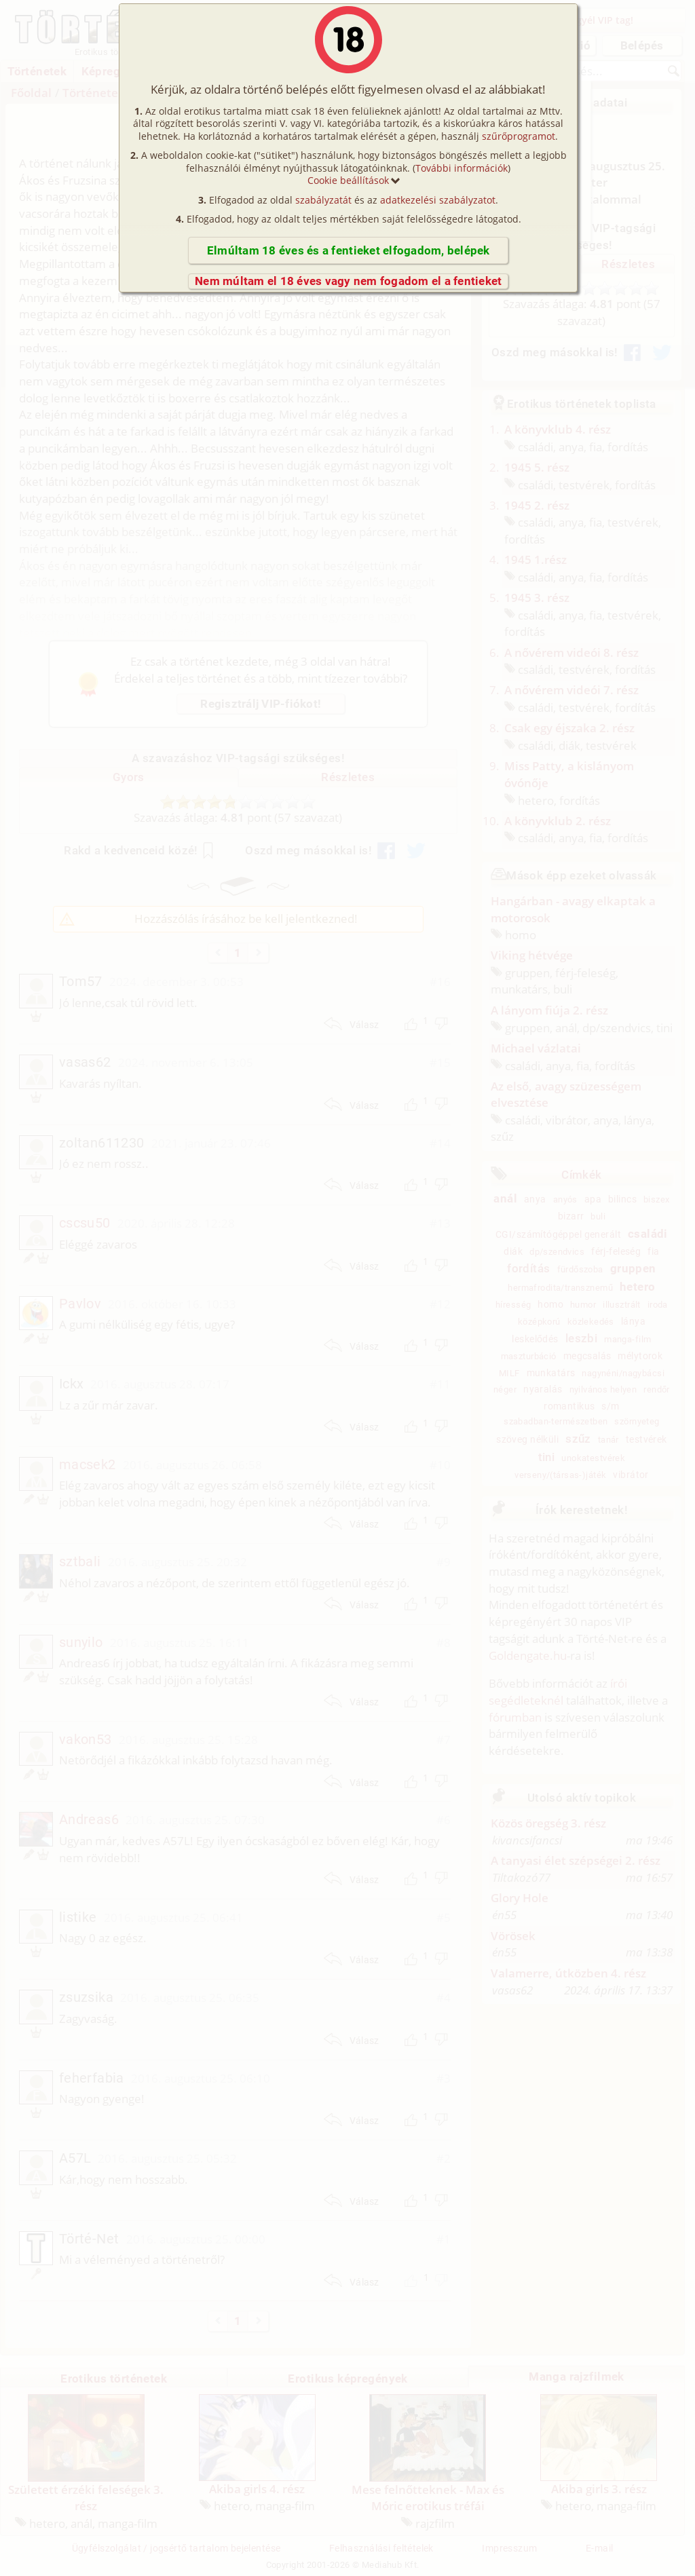  Describe the element at coordinates (348, 250) in the screenshot. I see `Elmúltam 18 éves és a fentieket elfogadom, belépek` at that location.